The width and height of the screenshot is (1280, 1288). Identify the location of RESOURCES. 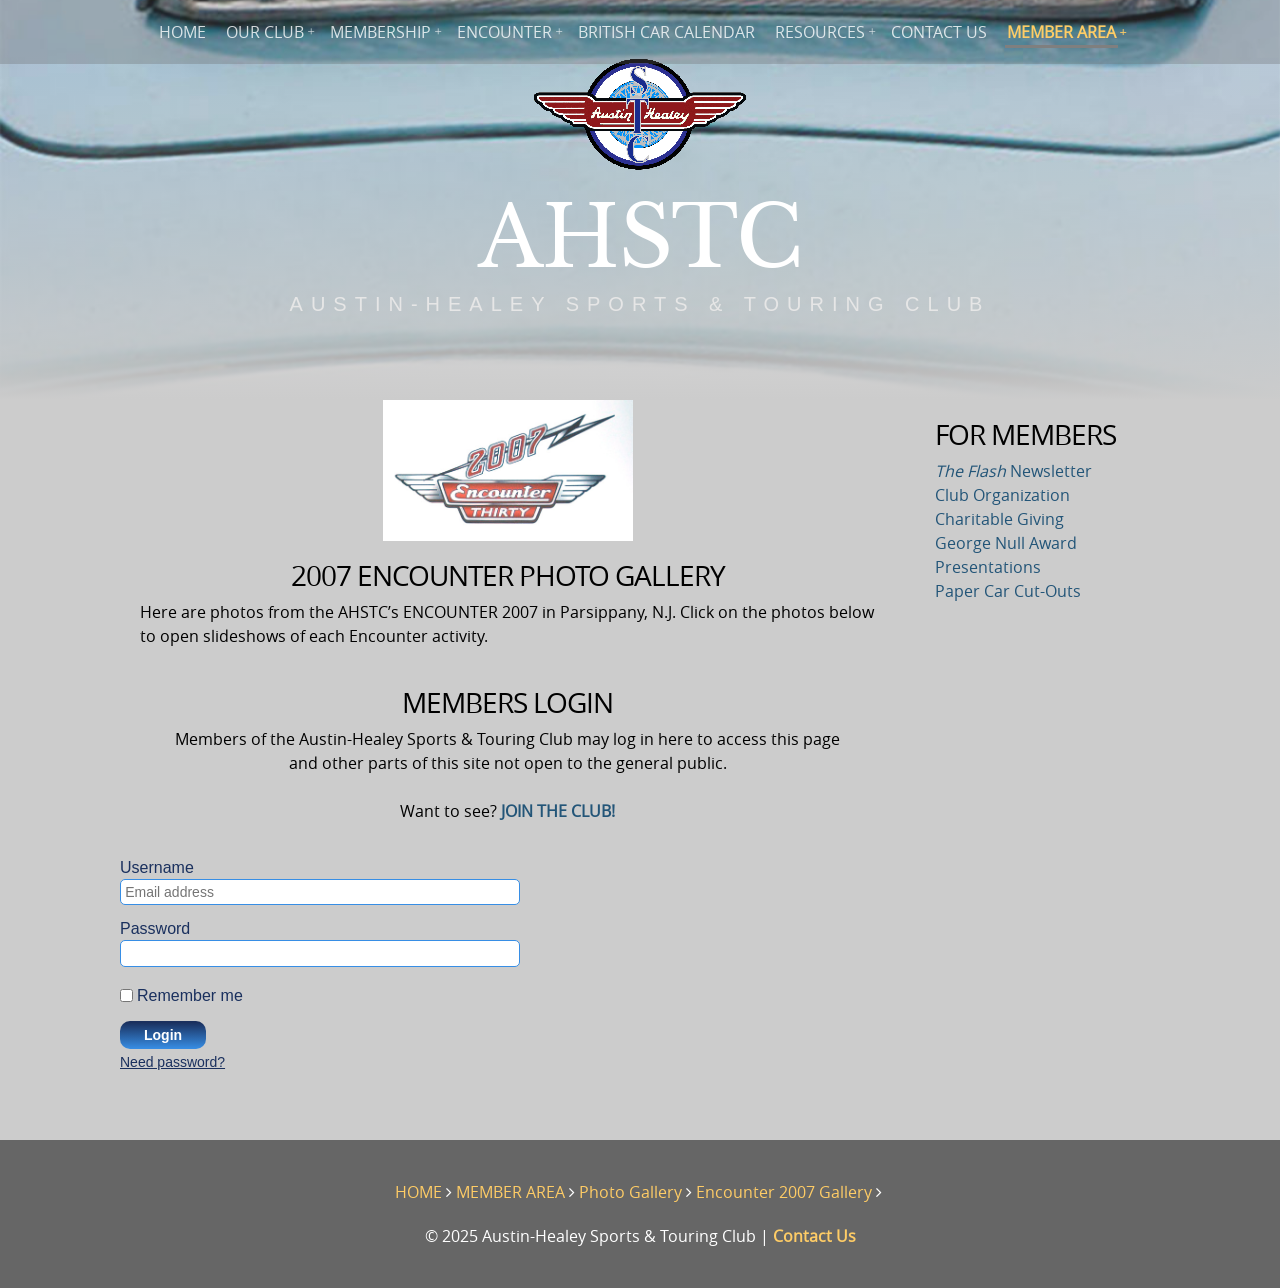
(820, 32).